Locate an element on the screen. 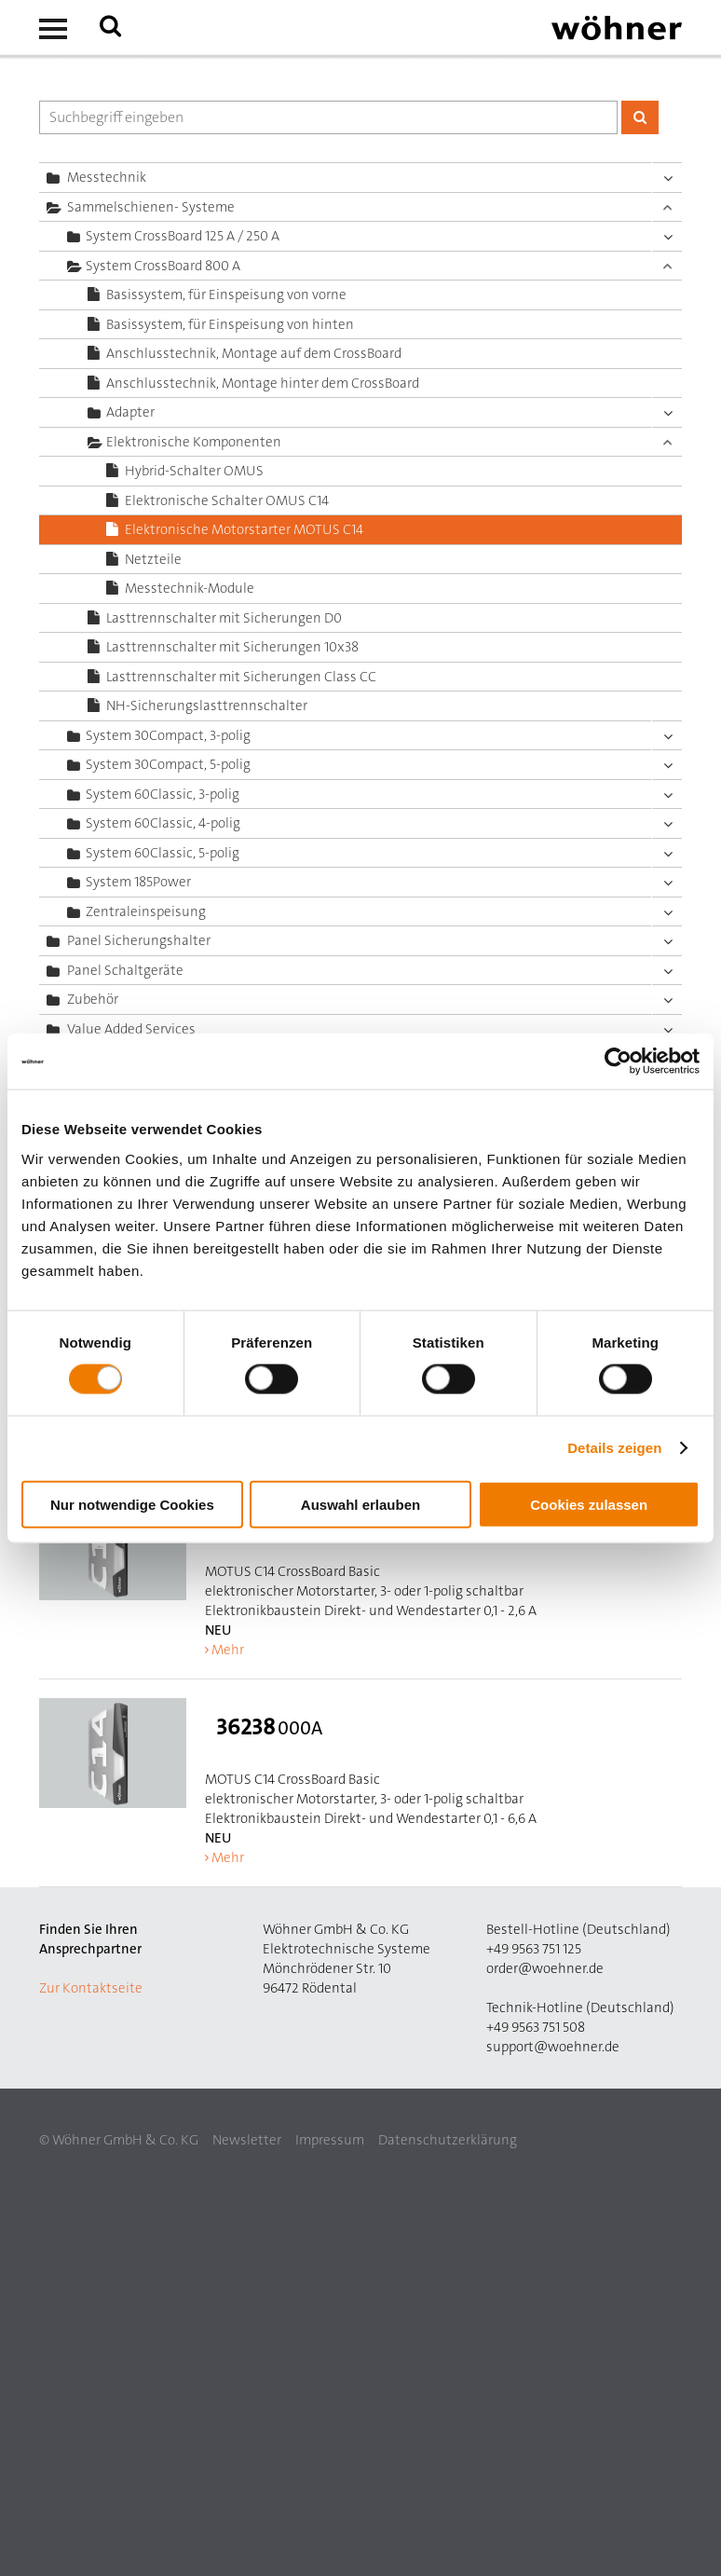 This screenshot has height=2576, width=721. Lasttrennschalter mit Sicherungen Class CC is located at coordinates (241, 676).